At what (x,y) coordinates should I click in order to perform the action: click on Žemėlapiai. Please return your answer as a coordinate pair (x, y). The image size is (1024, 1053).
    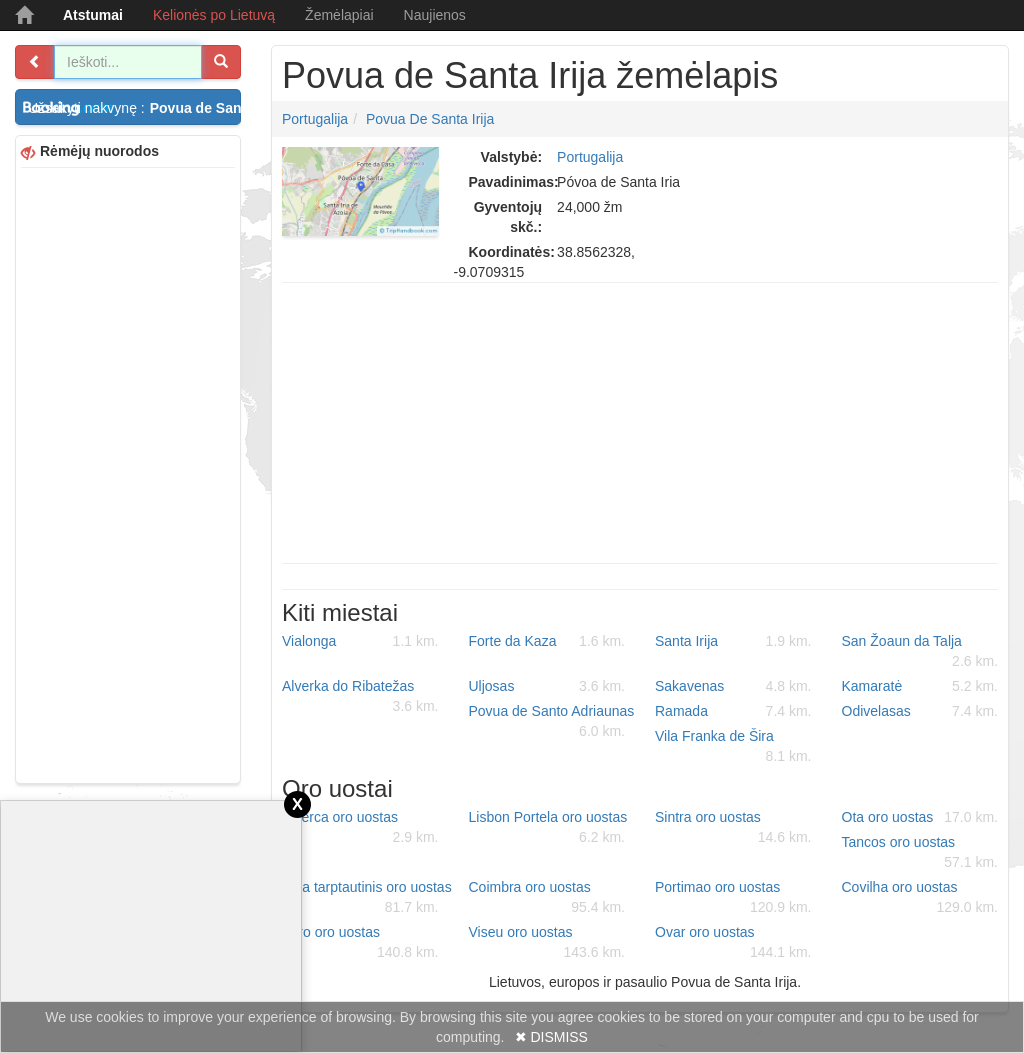
    Looking at the image, I should click on (339, 15).